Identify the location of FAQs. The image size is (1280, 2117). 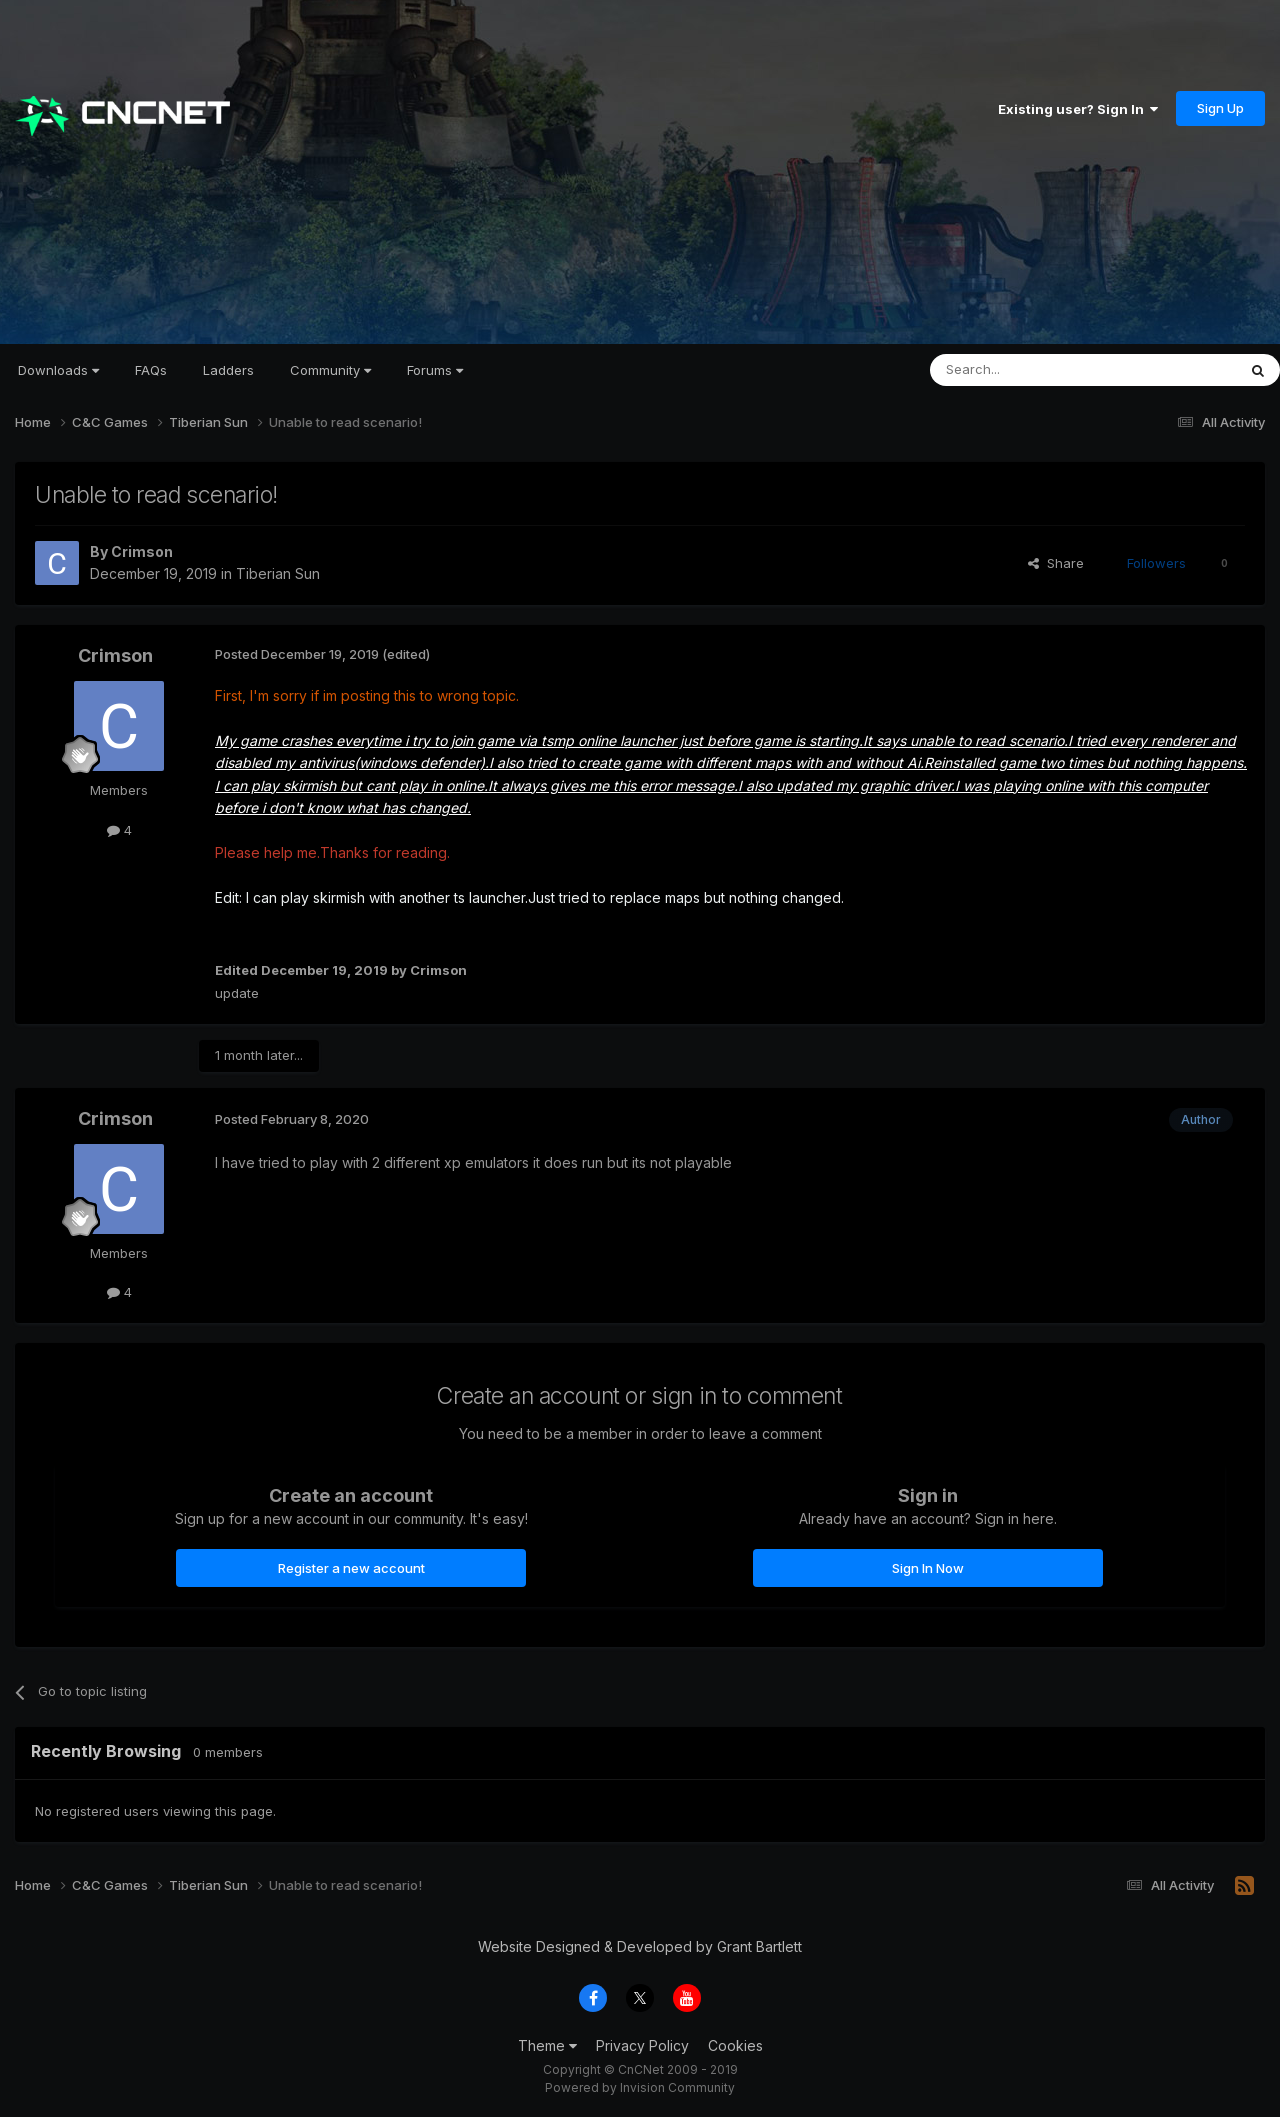
(151, 370).